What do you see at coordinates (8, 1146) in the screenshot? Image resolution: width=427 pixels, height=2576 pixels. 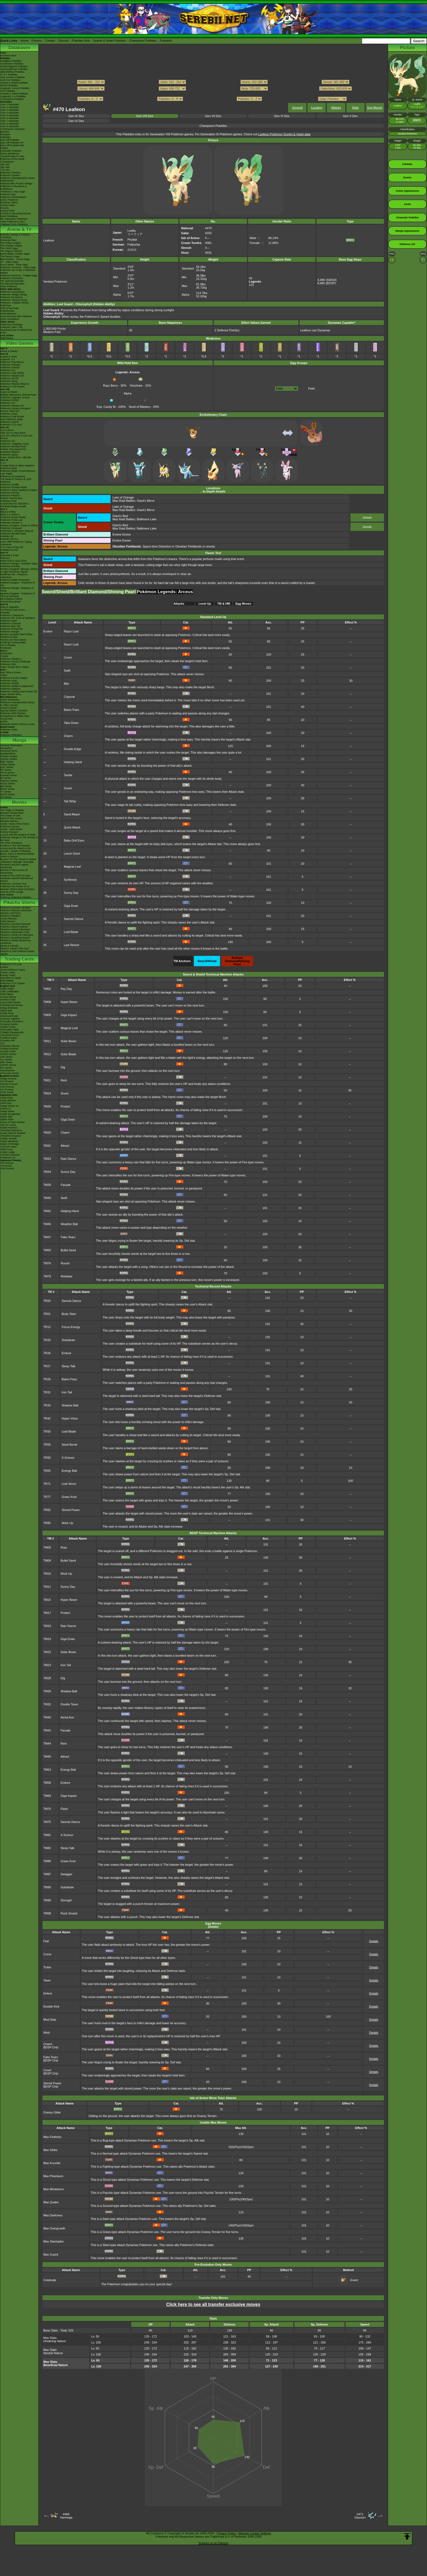 I see `-Crimson Haze` at bounding box center [8, 1146].